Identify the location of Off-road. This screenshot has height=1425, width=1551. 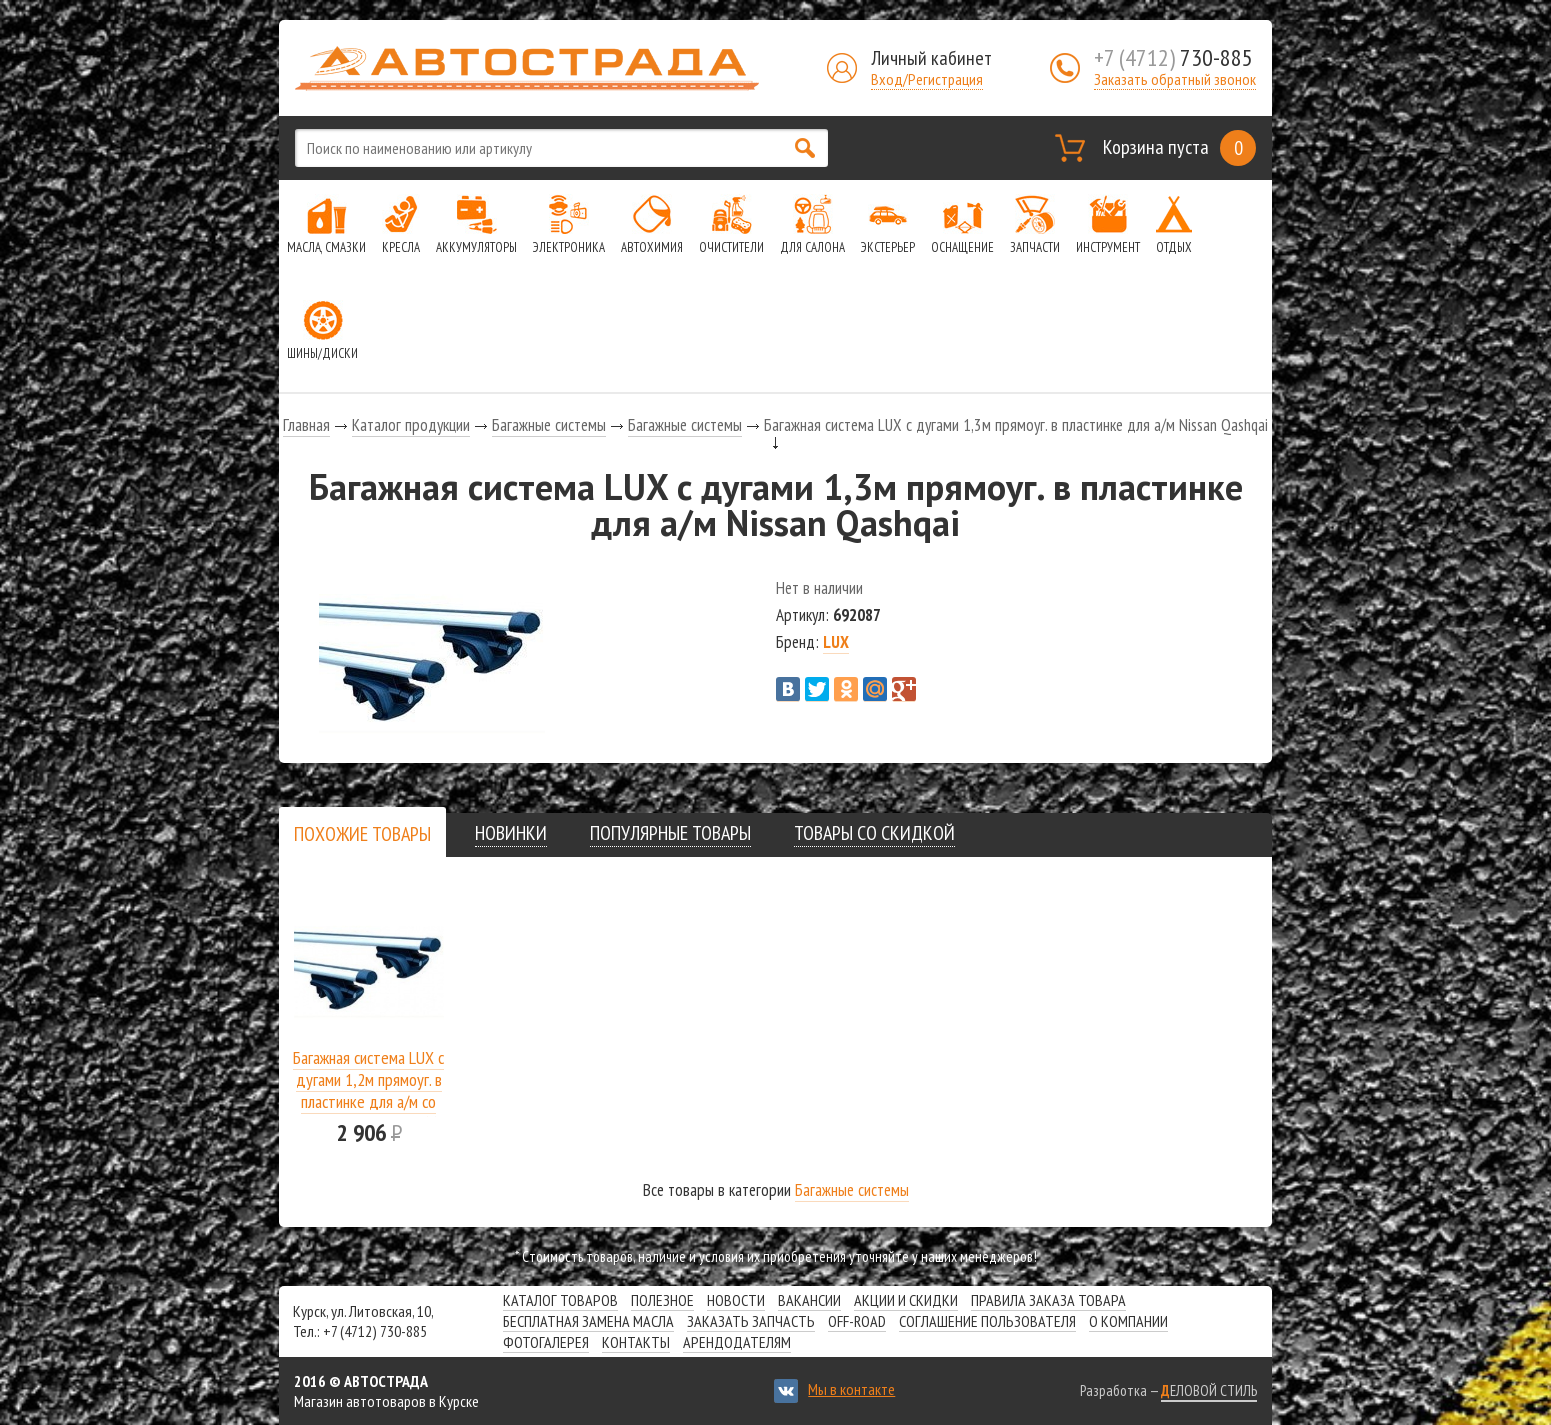
(857, 1321).